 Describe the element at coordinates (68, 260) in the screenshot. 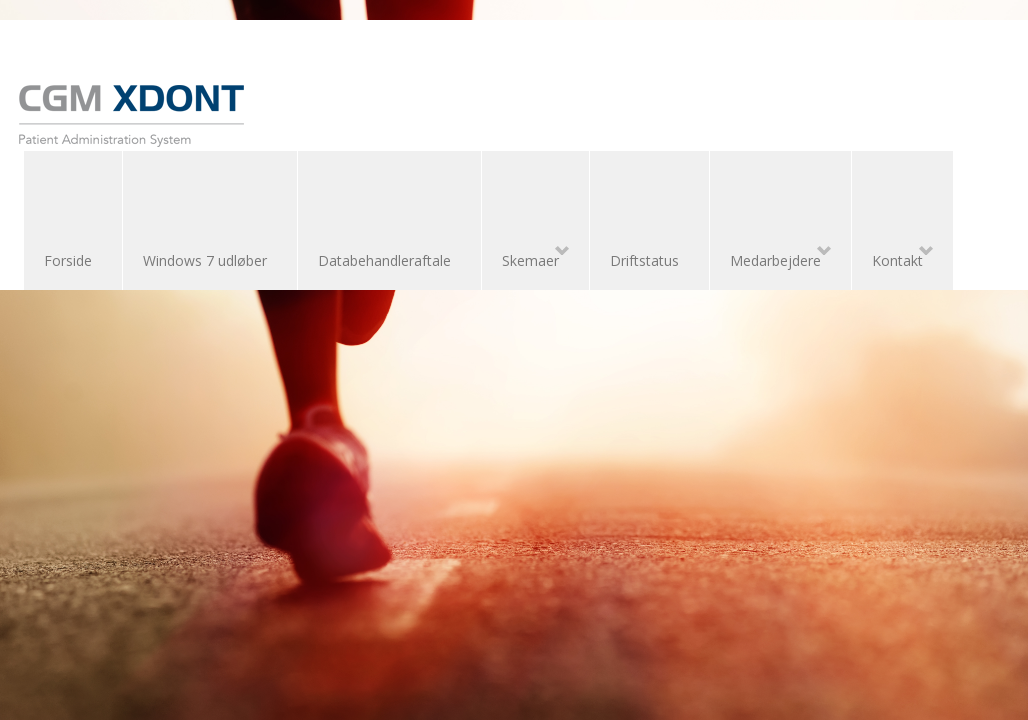

I see `Forside` at that location.